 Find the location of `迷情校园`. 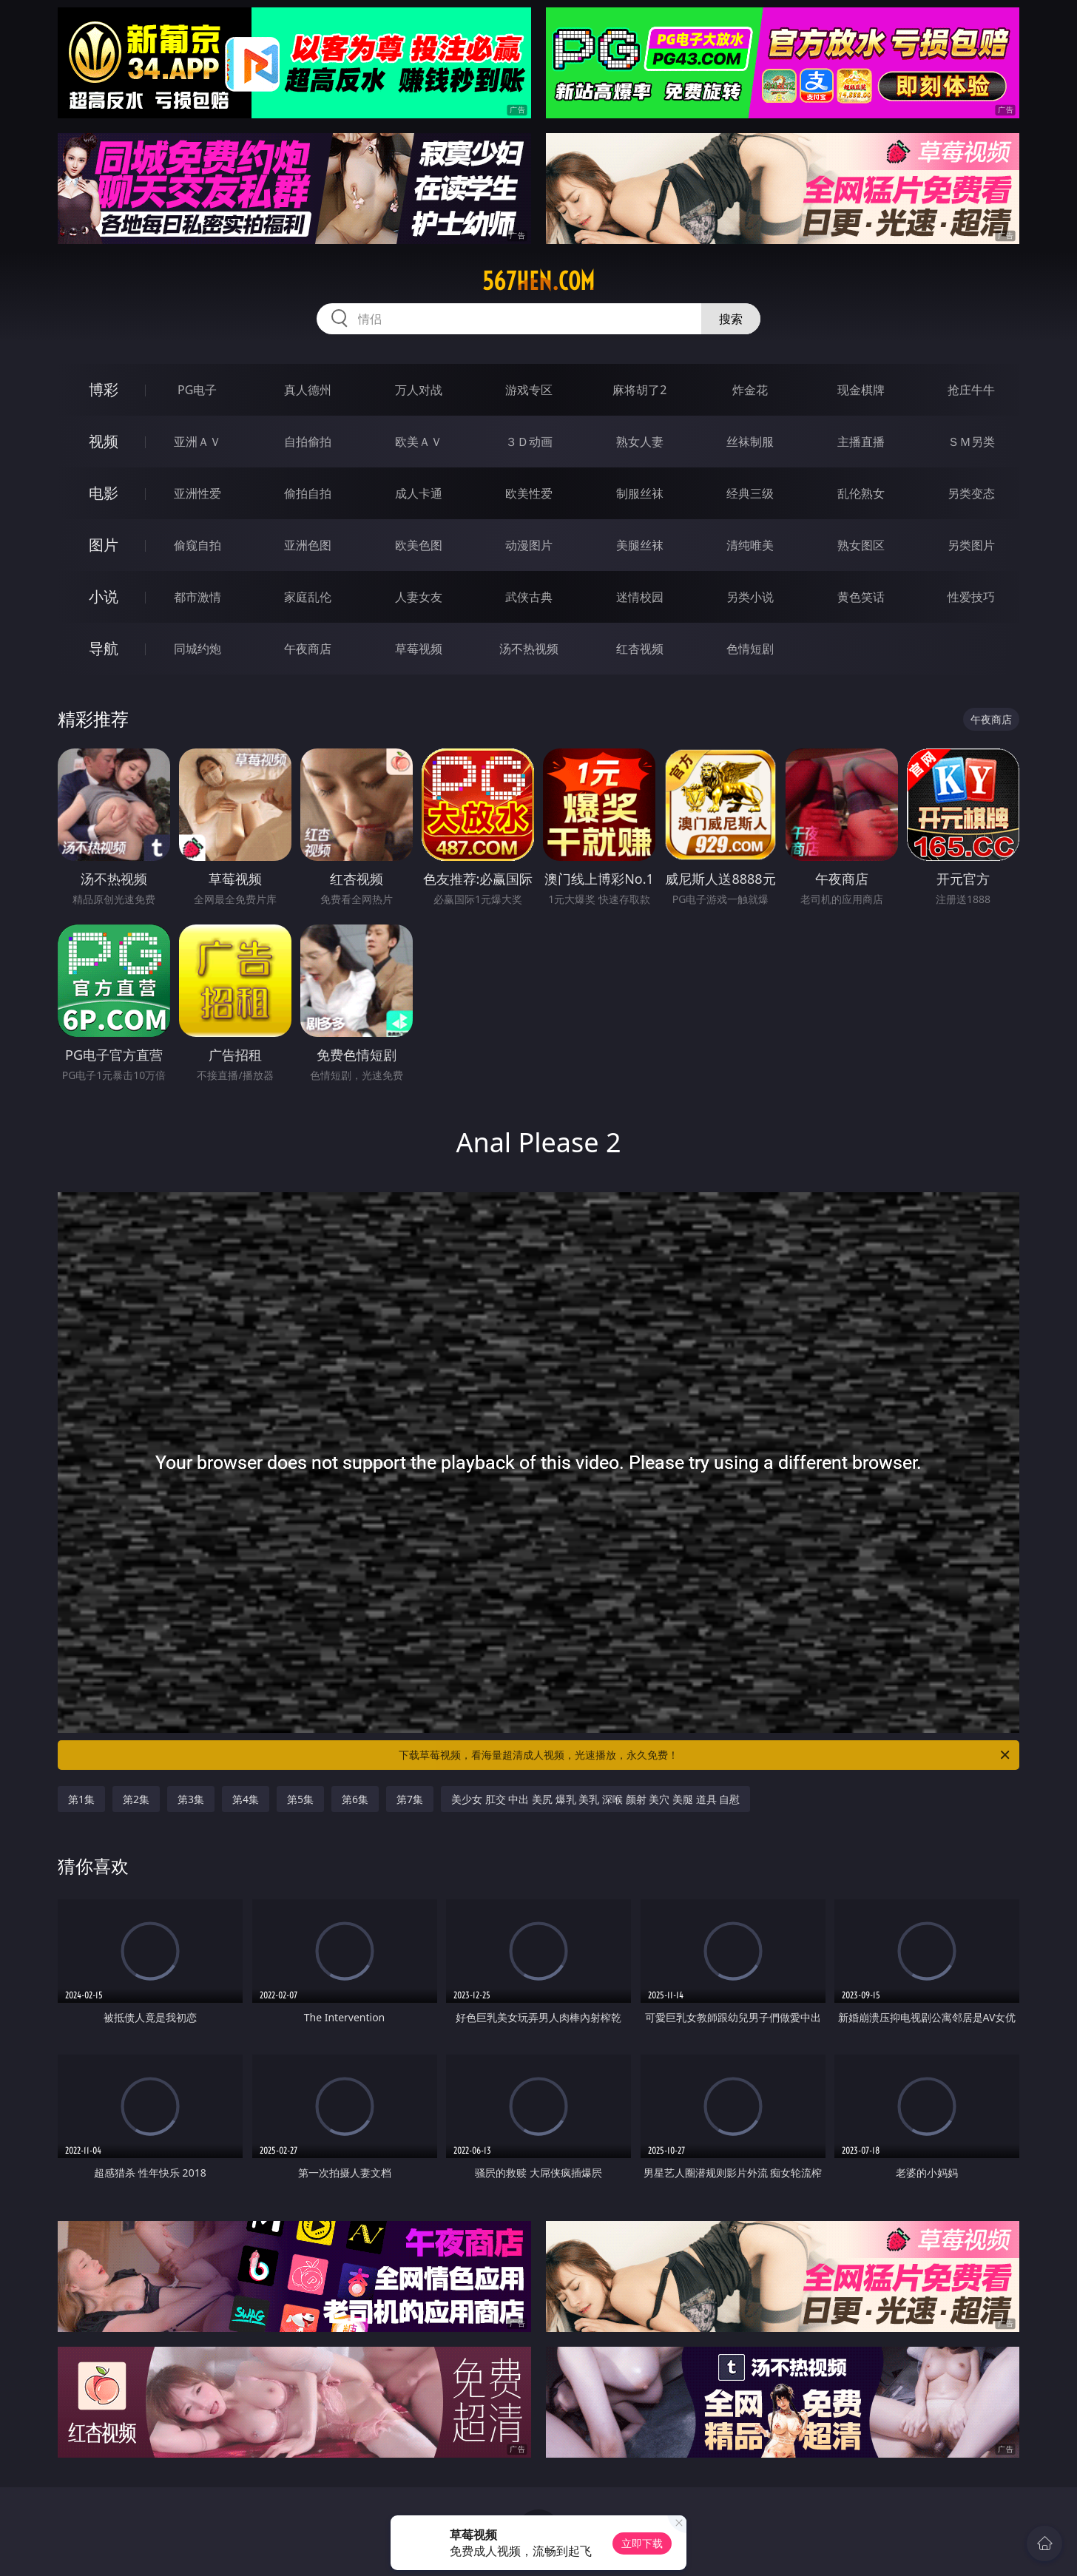

迷情校园 is located at coordinates (640, 597).